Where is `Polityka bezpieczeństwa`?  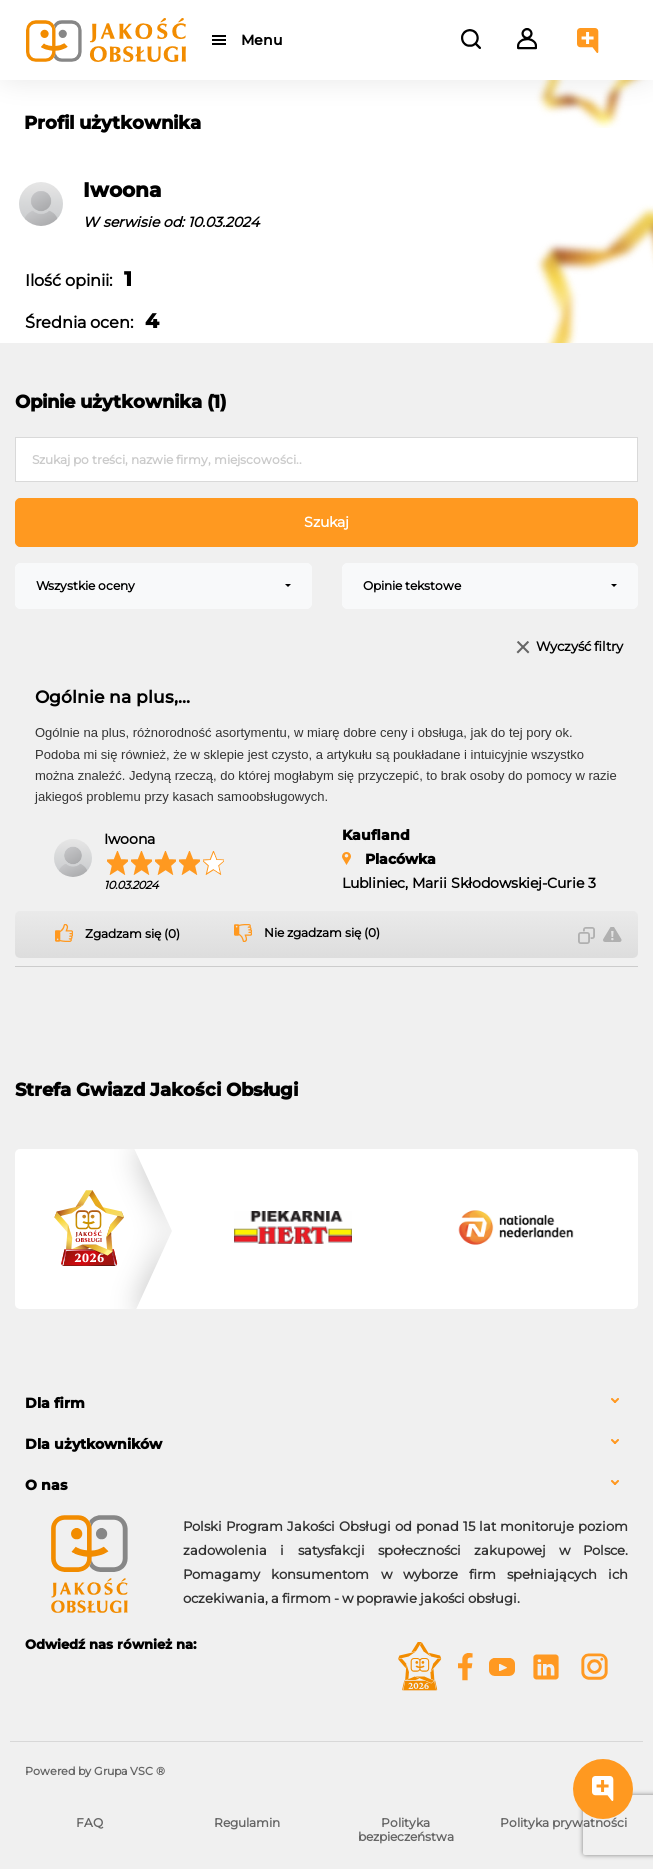 Polityka bezpieczeństwa is located at coordinates (406, 1829).